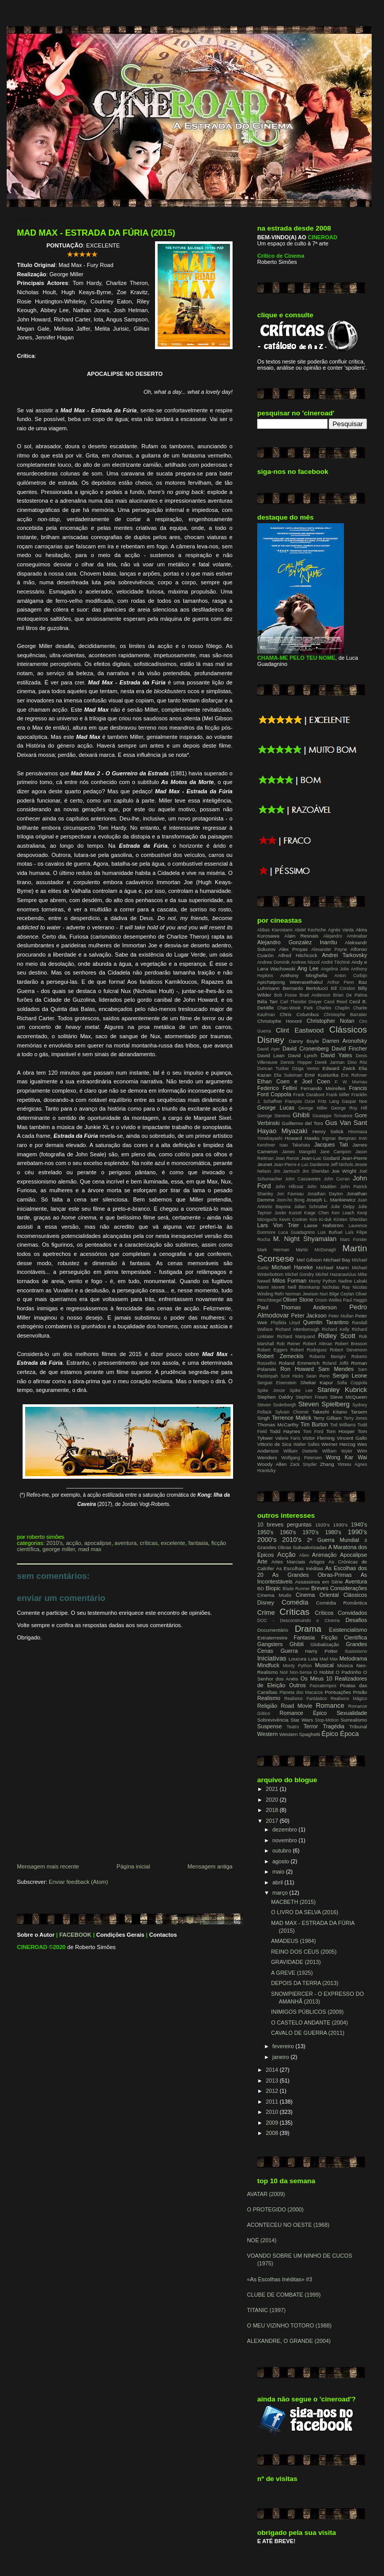  Describe the element at coordinates (288, 1212) in the screenshot. I see `Justin Kurzel` at that location.